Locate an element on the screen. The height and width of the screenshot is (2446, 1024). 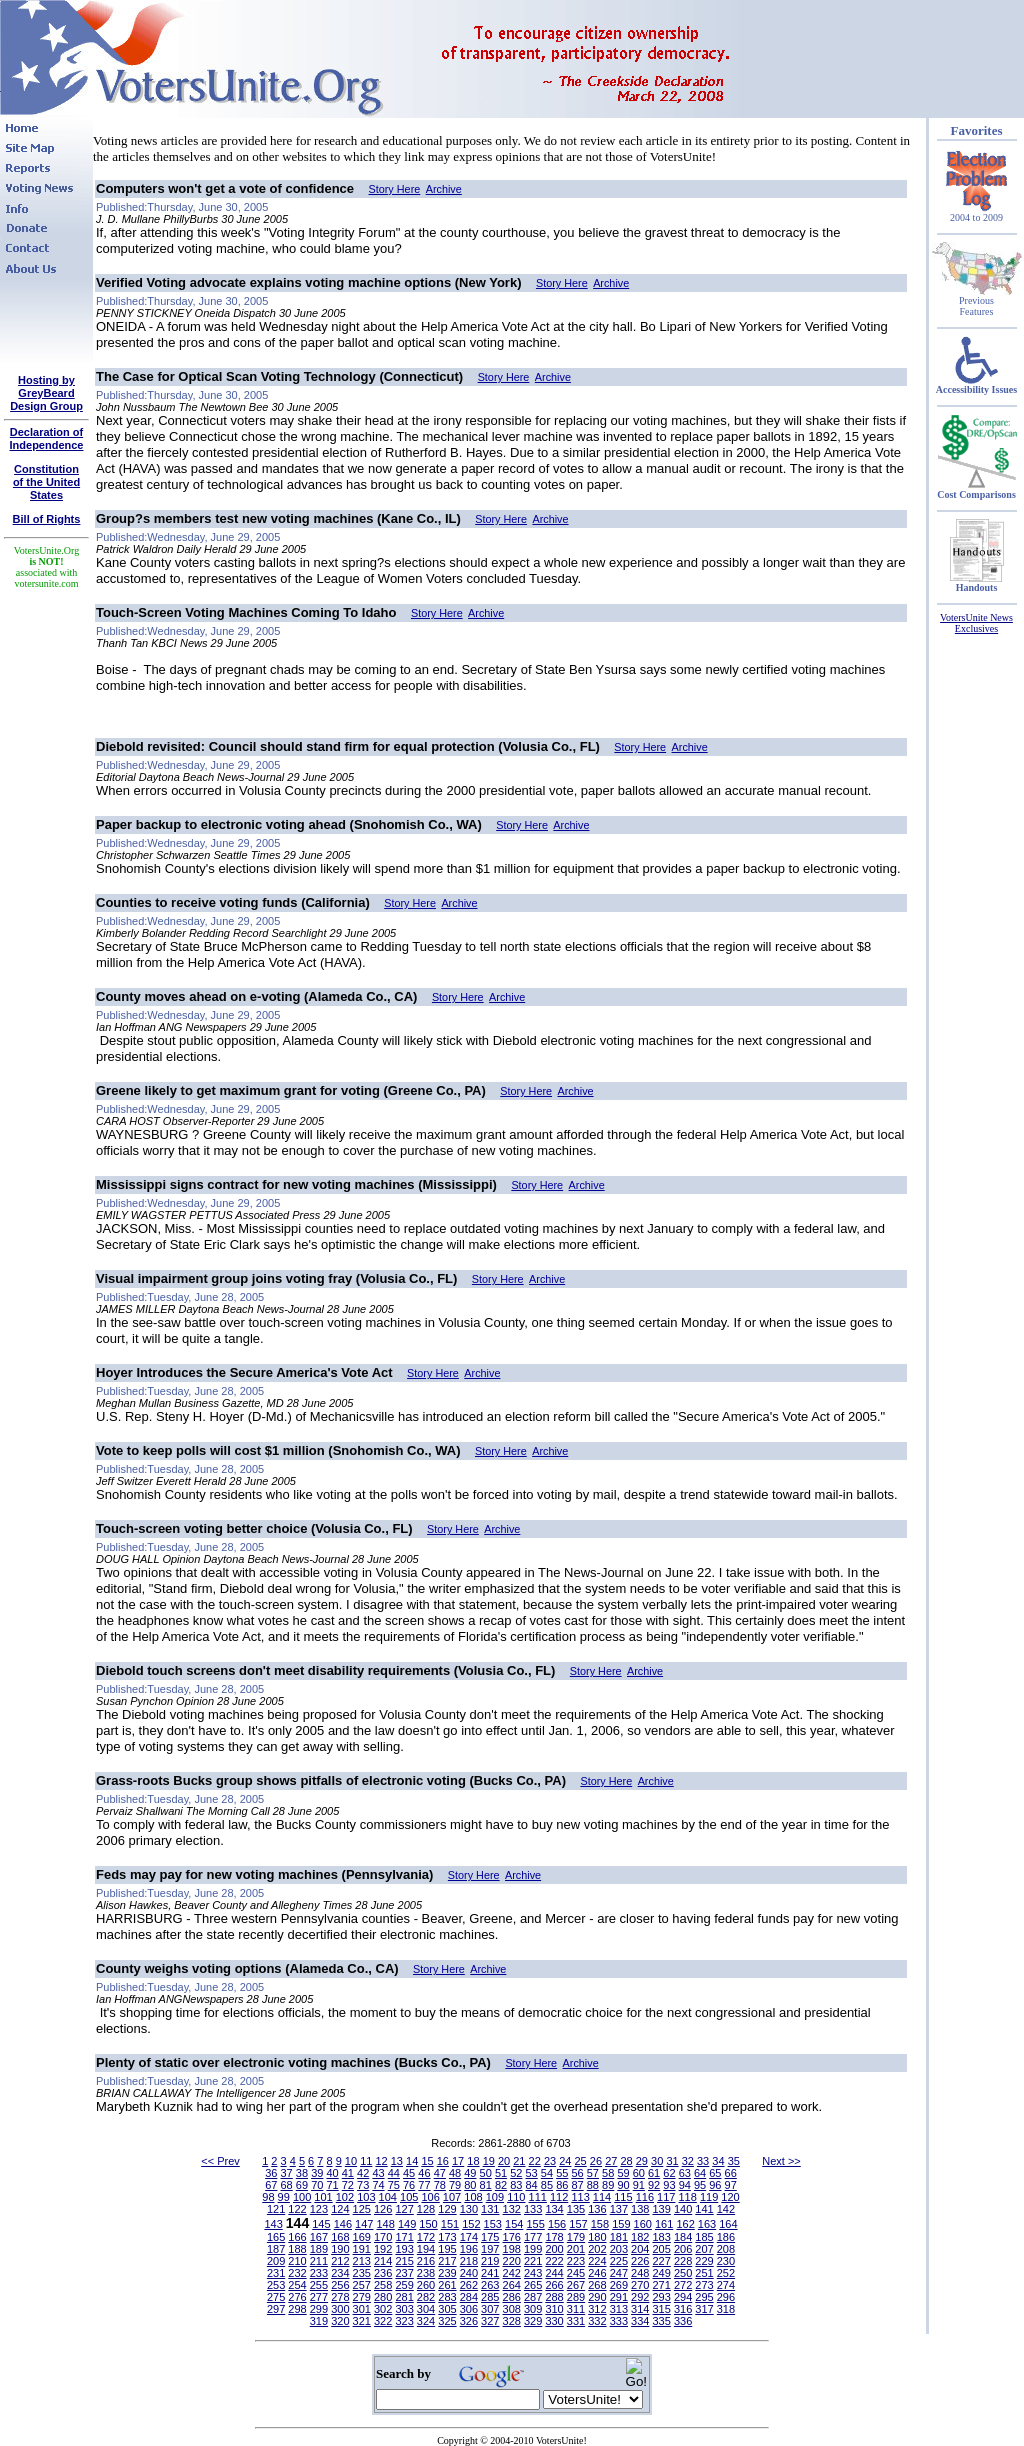
117 is located at coordinates (666, 2197).